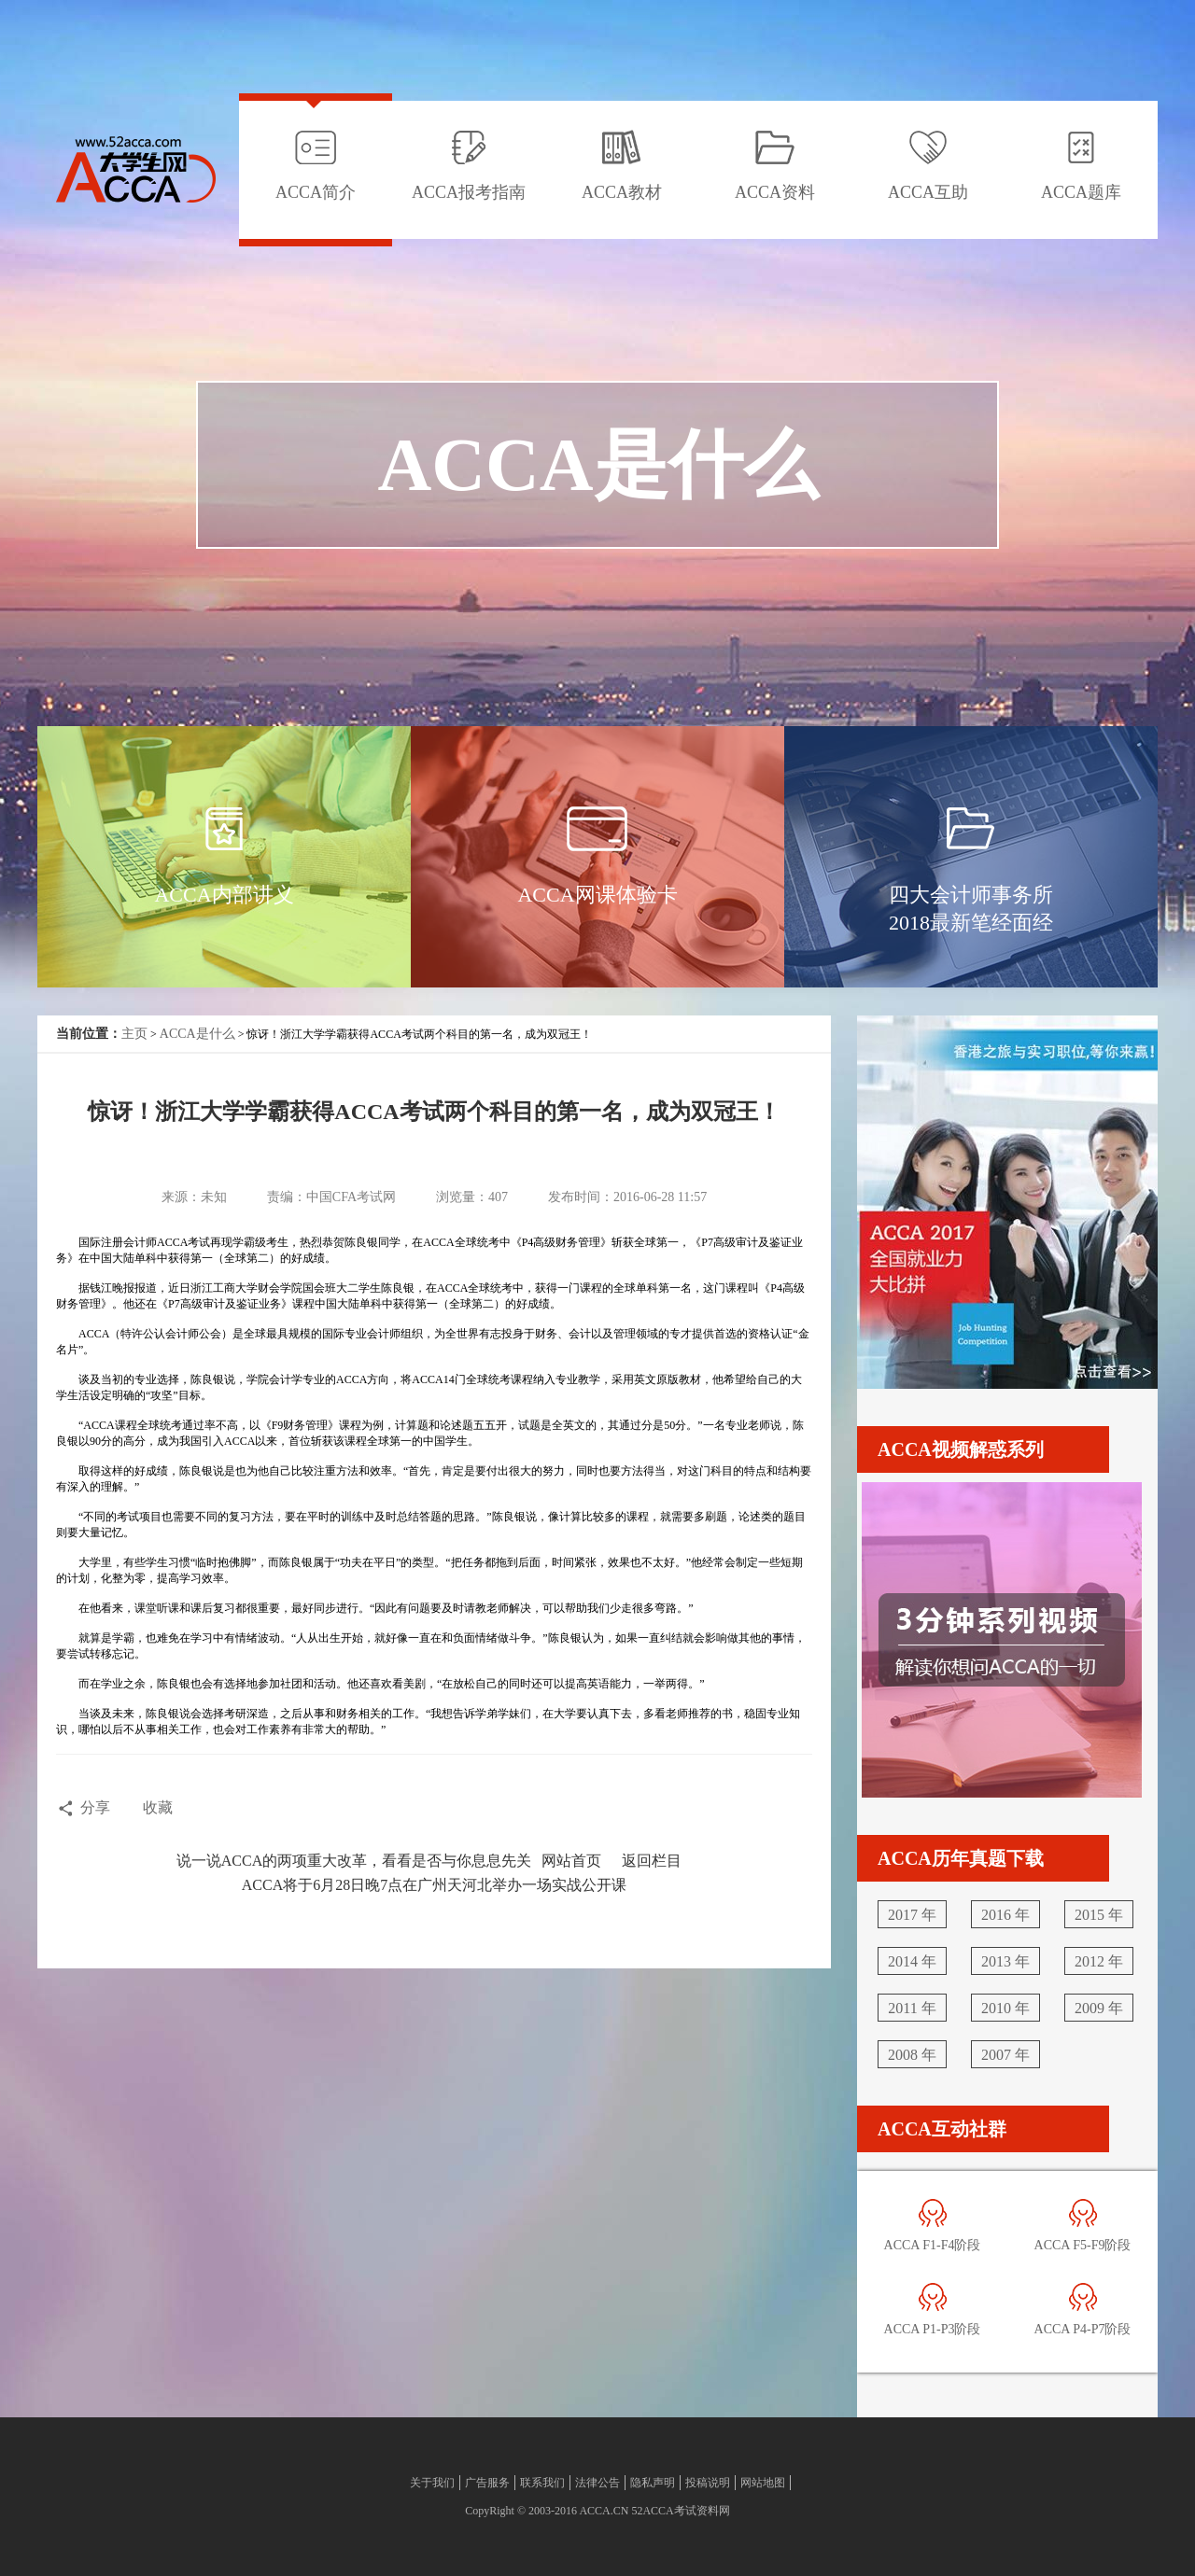 The height and width of the screenshot is (2576, 1195). What do you see at coordinates (707, 2482) in the screenshot?
I see `投稿说明` at bounding box center [707, 2482].